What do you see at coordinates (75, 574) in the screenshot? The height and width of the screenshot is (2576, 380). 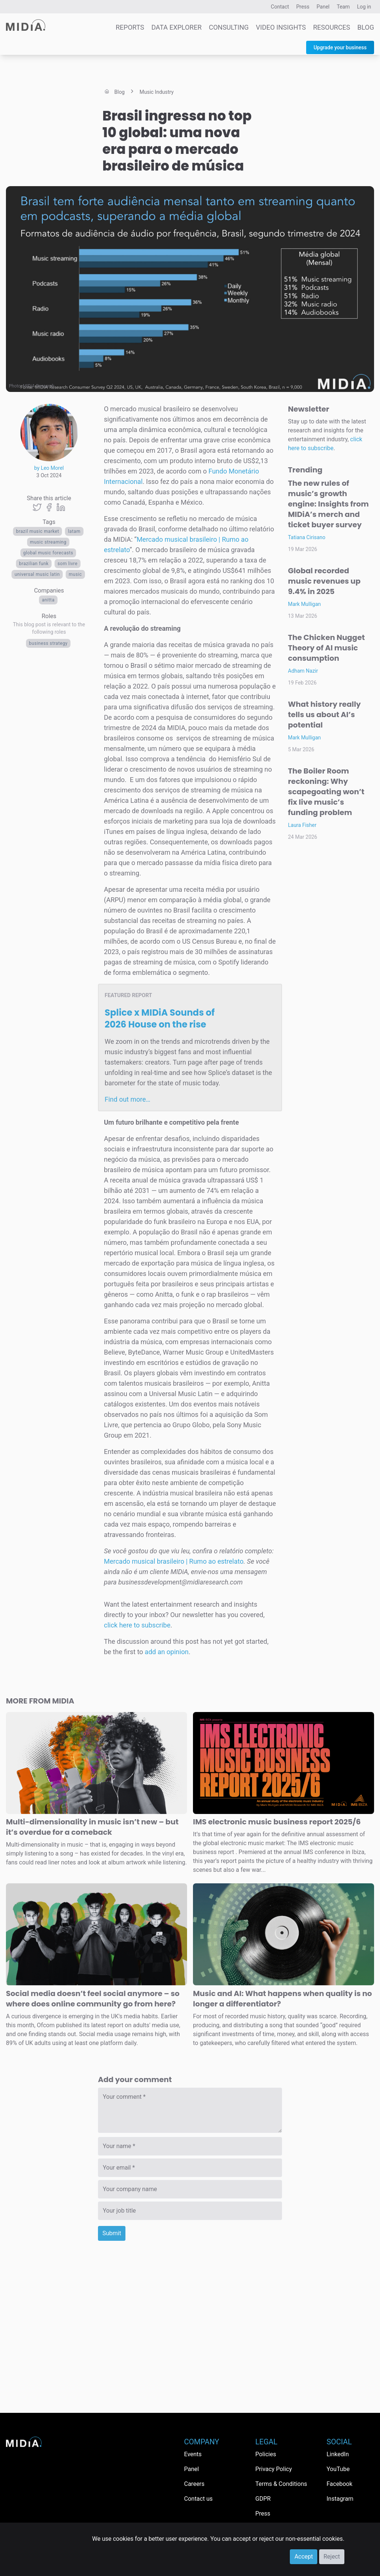 I see `Music` at bounding box center [75, 574].